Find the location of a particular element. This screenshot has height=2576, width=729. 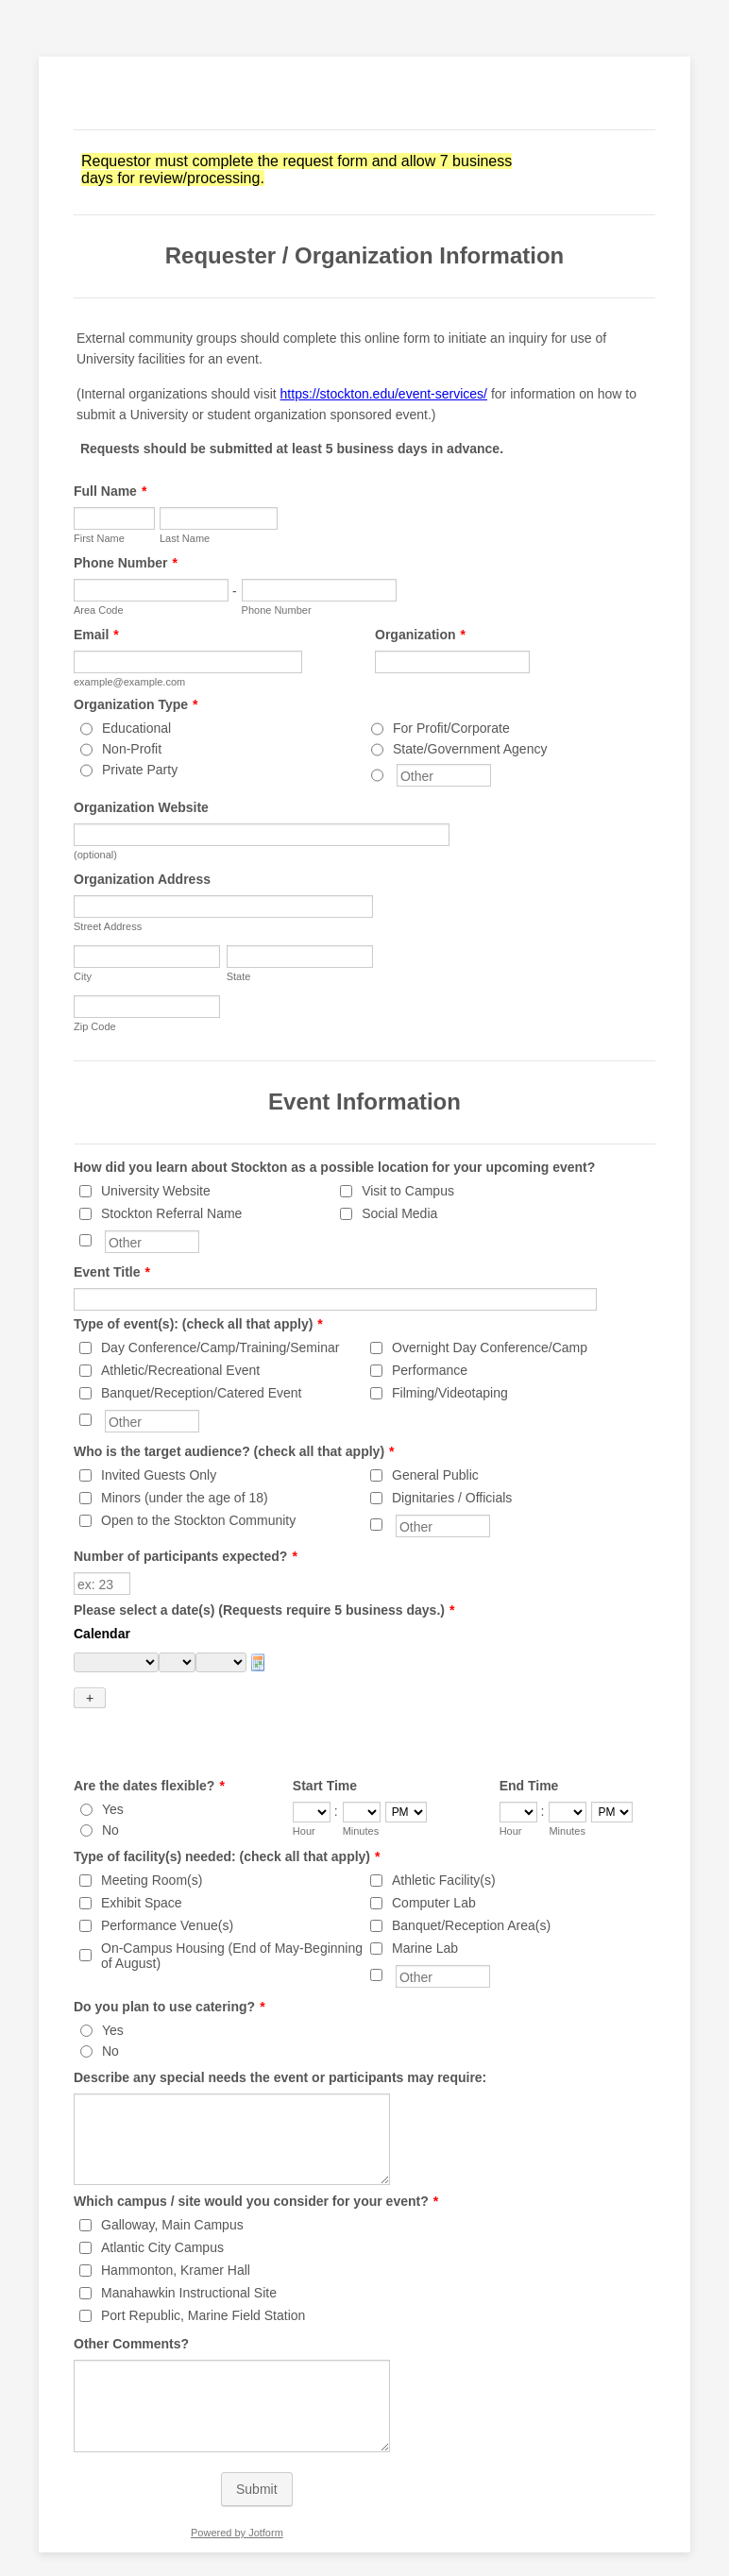

Social Media is located at coordinates (399, 1213).